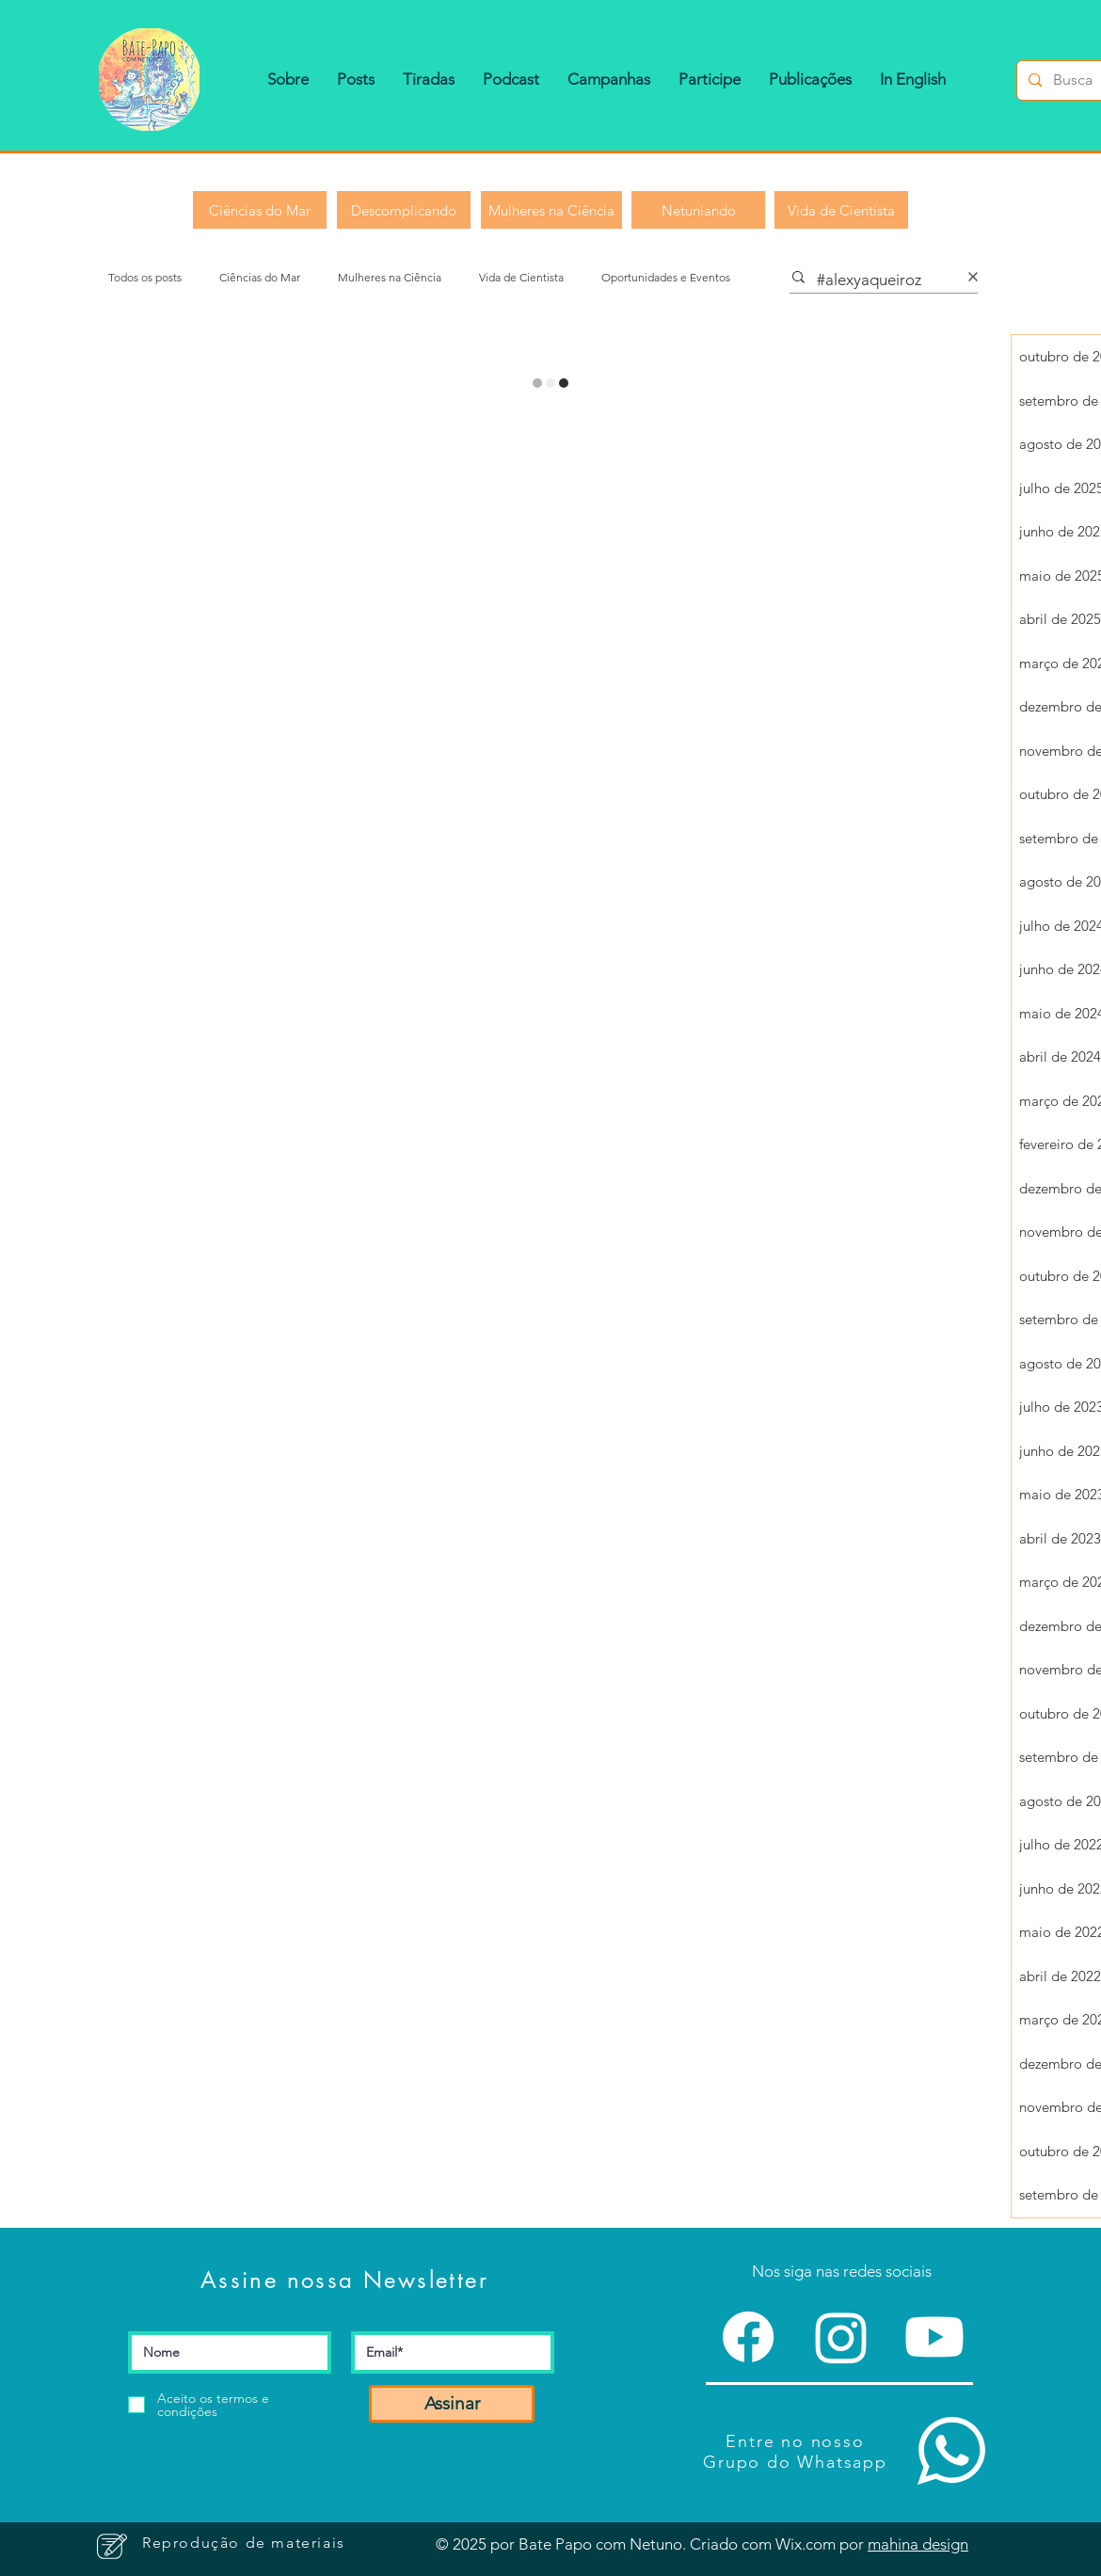 The width and height of the screenshot is (1101, 2576). Describe the element at coordinates (521, 277) in the screenshot. I see `Vida de Cientista` at that location.